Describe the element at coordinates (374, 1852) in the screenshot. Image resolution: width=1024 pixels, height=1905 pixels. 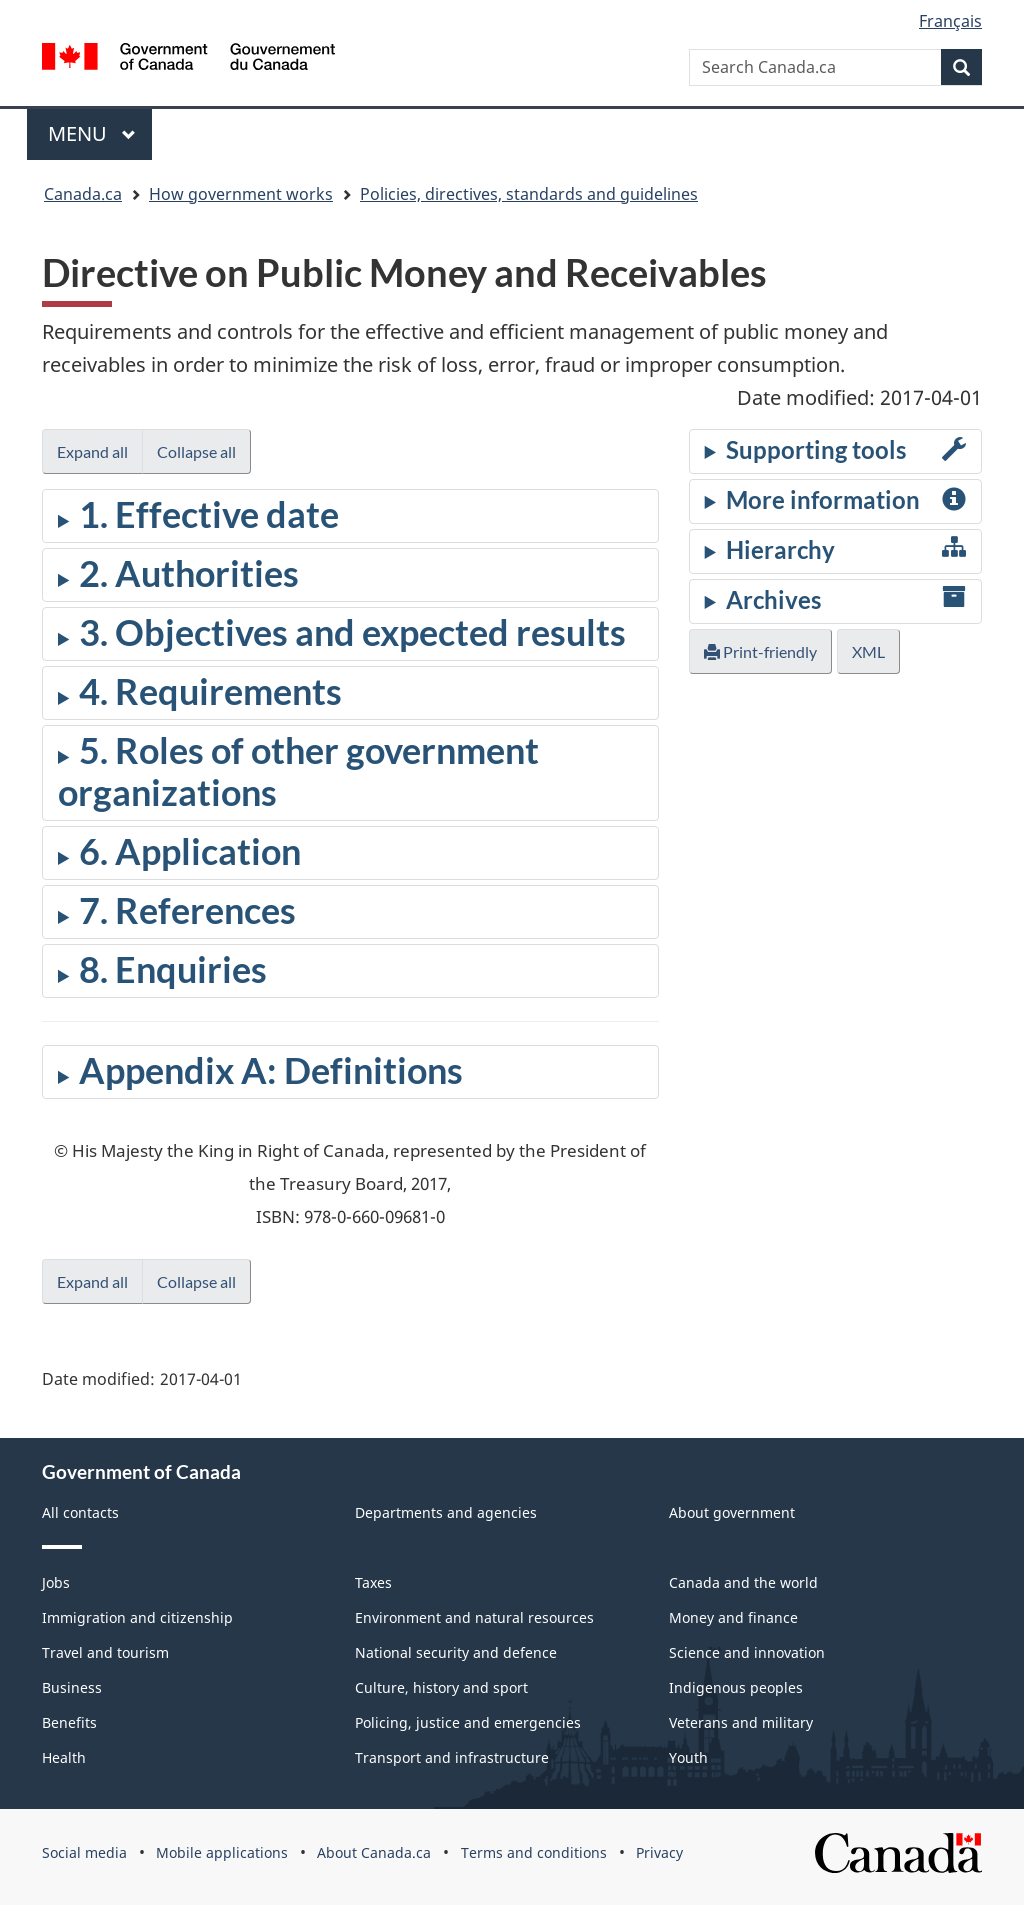
I see `About Canada.ca` at that location.